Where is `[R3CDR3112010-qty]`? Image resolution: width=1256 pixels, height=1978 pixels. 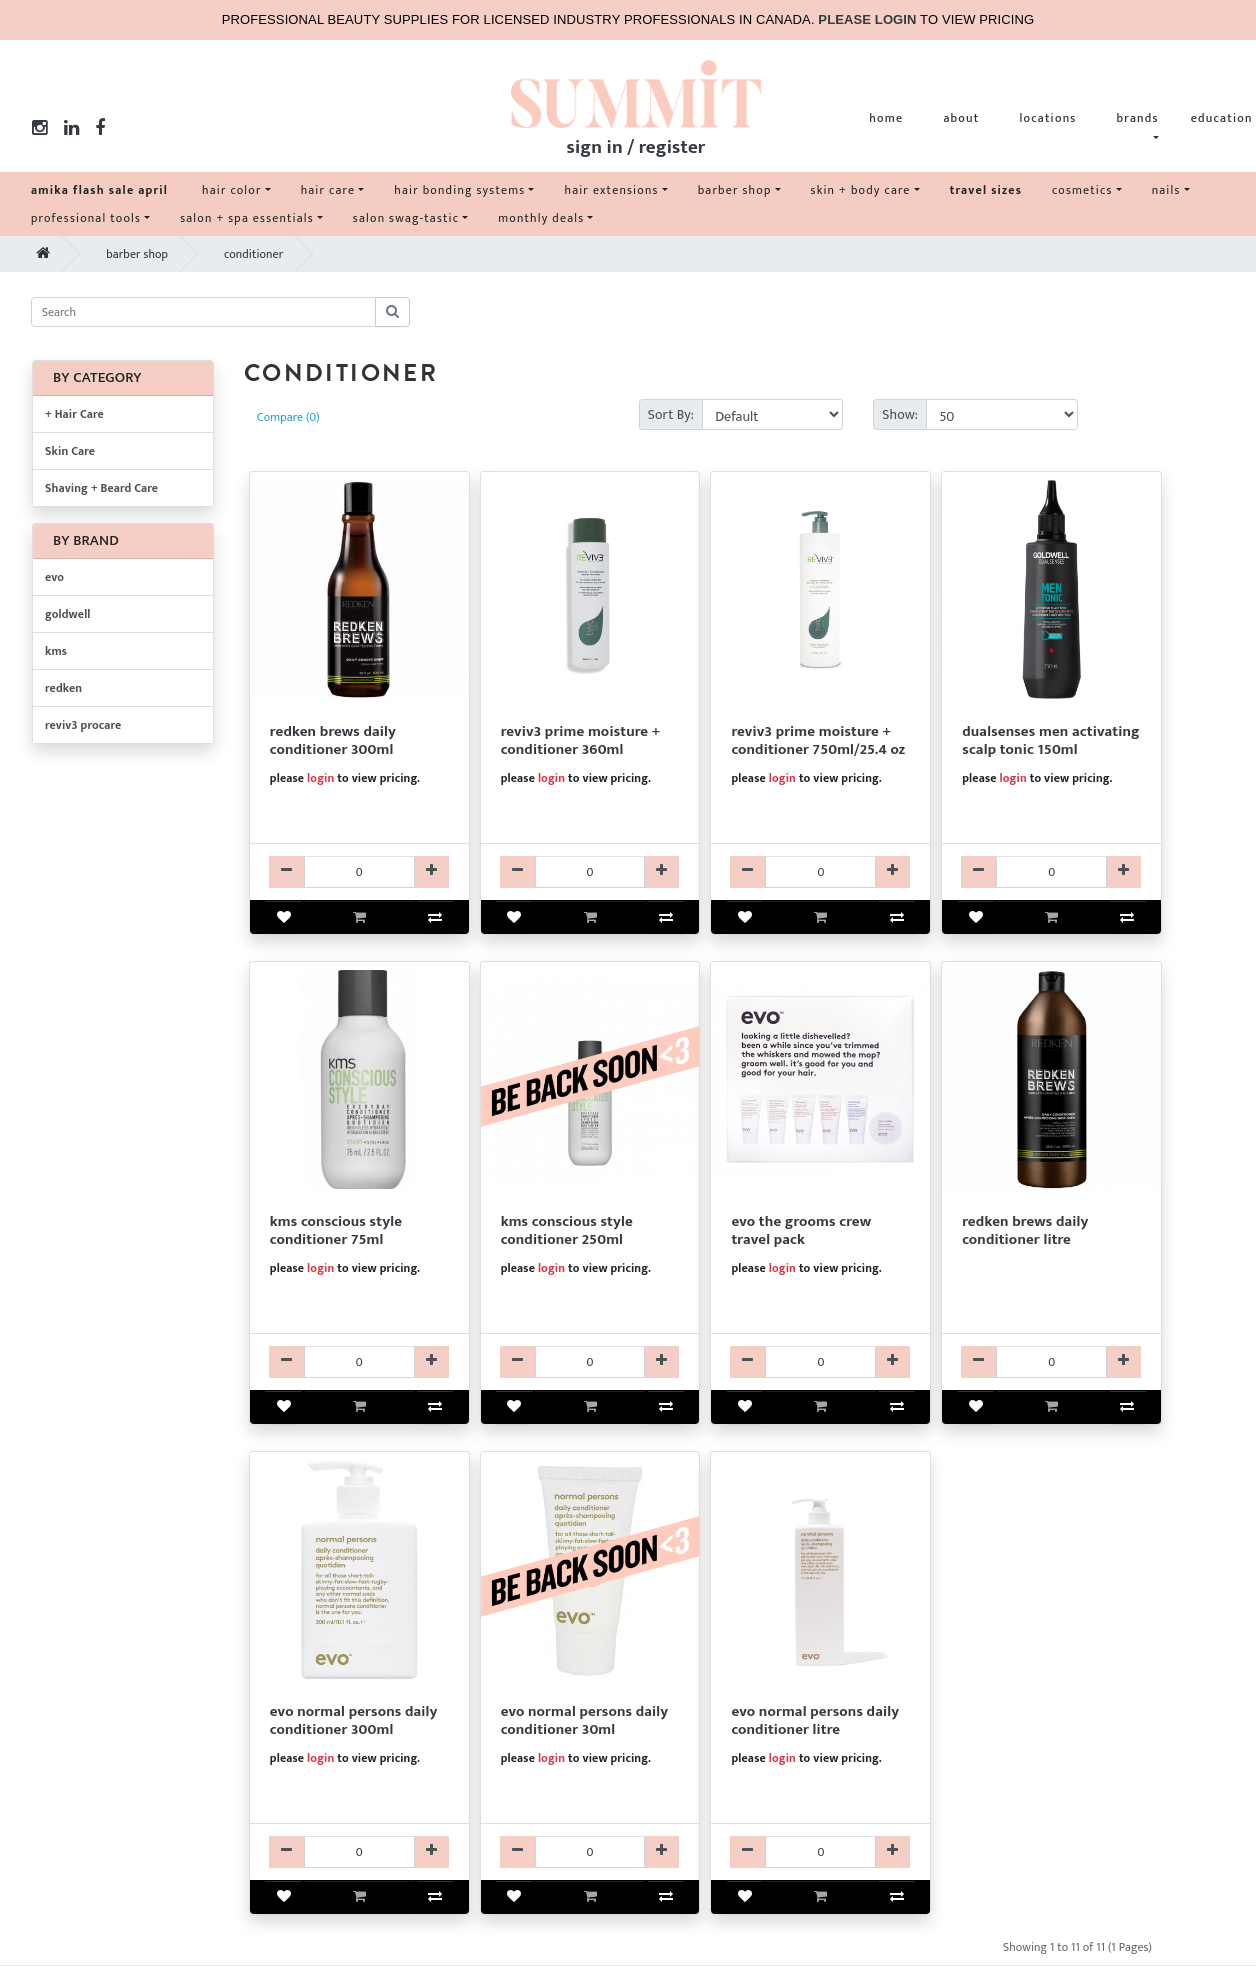 [R3CDR3112010-qty] is located at coordinates (590, 872).